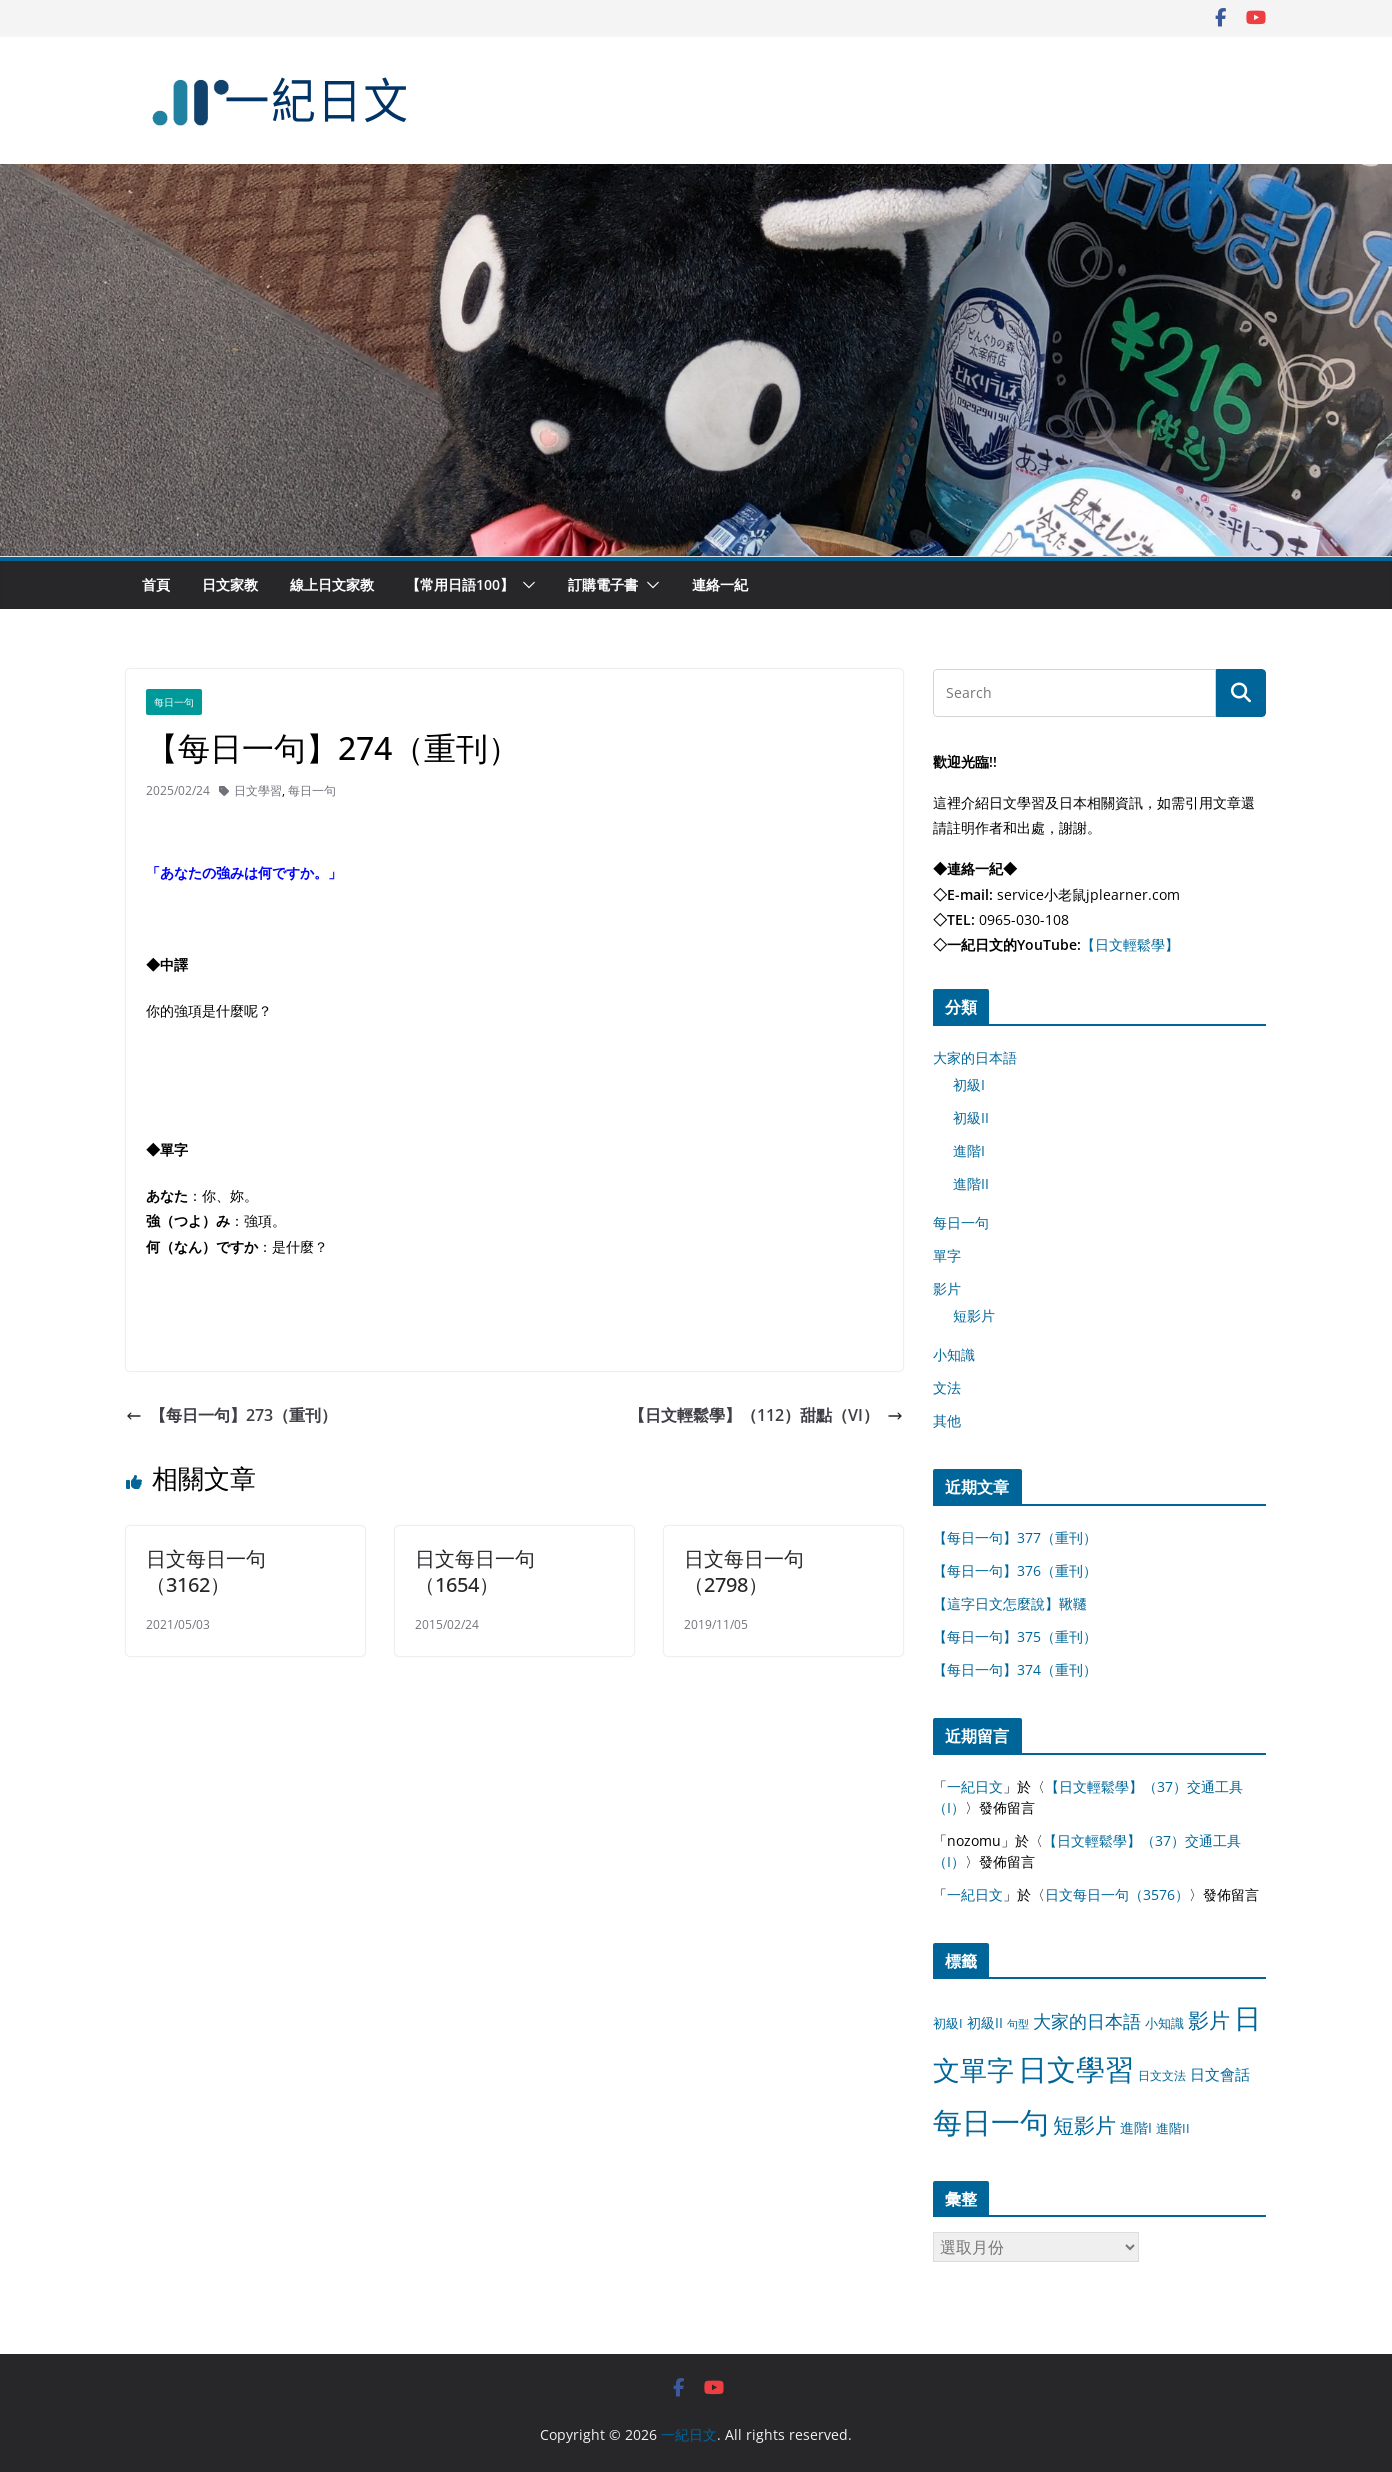 The image size is (1392, 2472). I want to click on 【日文輕鬆學】, so click(1130, 944).